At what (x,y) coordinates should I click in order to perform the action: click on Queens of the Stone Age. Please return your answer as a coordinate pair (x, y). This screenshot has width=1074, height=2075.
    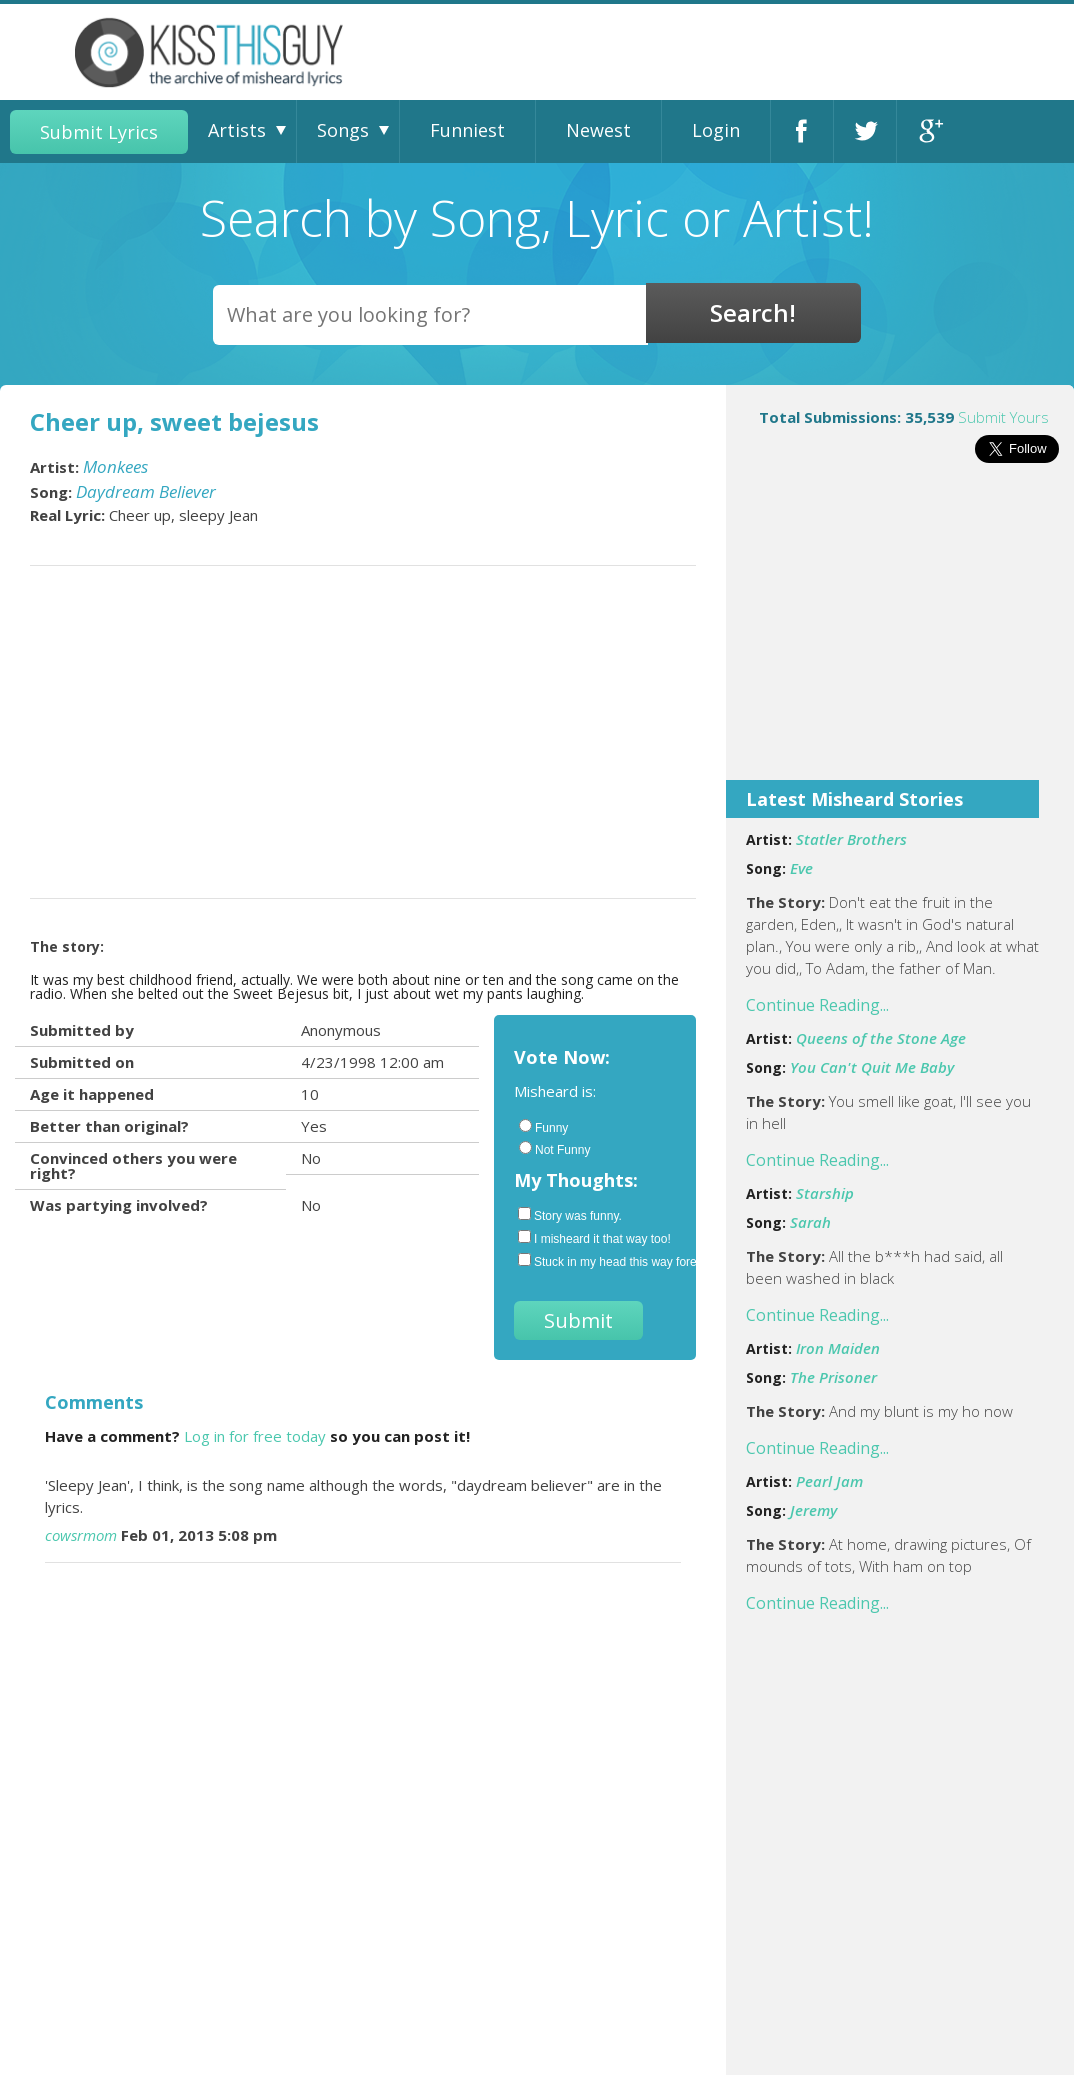
    Looking at the image, I should click on (881, 1038).